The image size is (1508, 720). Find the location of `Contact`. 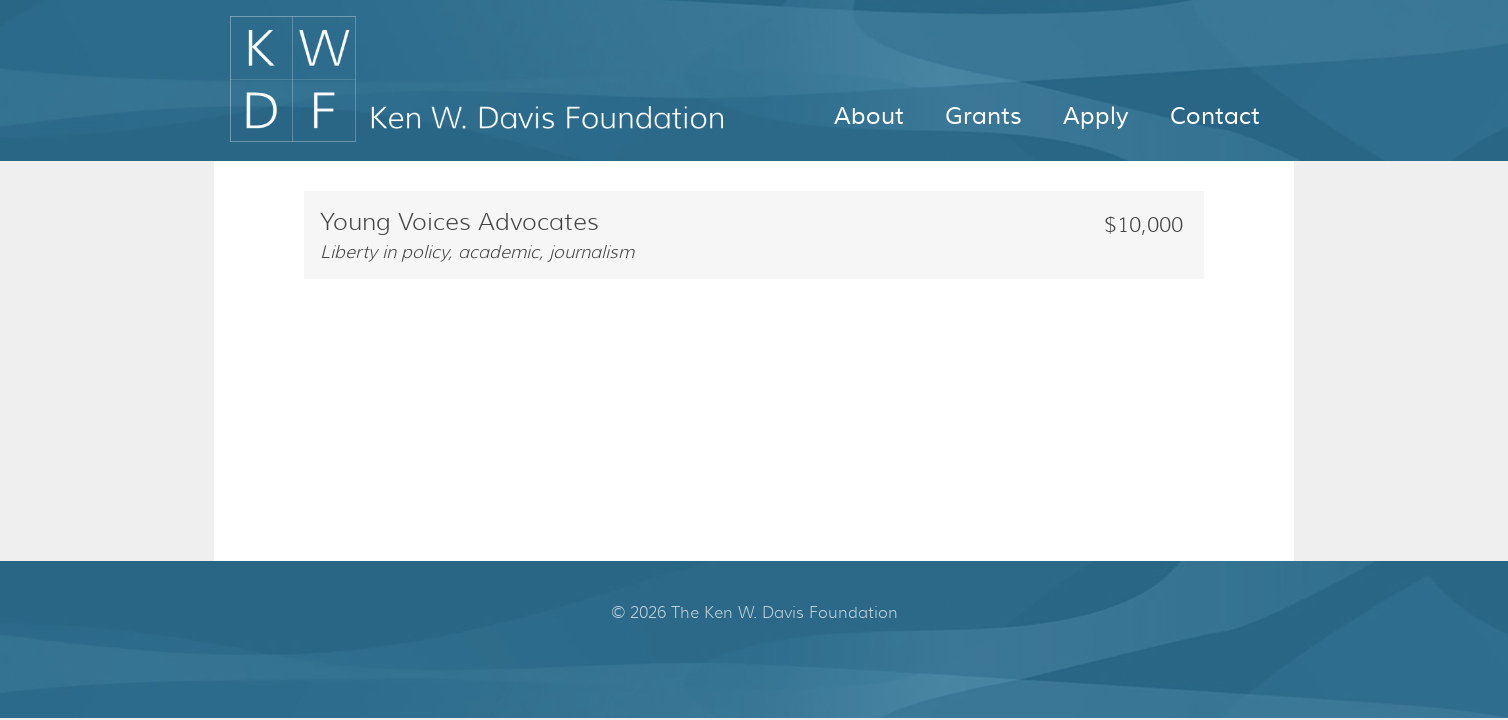

Contact is located at coordinates (1215, 116).